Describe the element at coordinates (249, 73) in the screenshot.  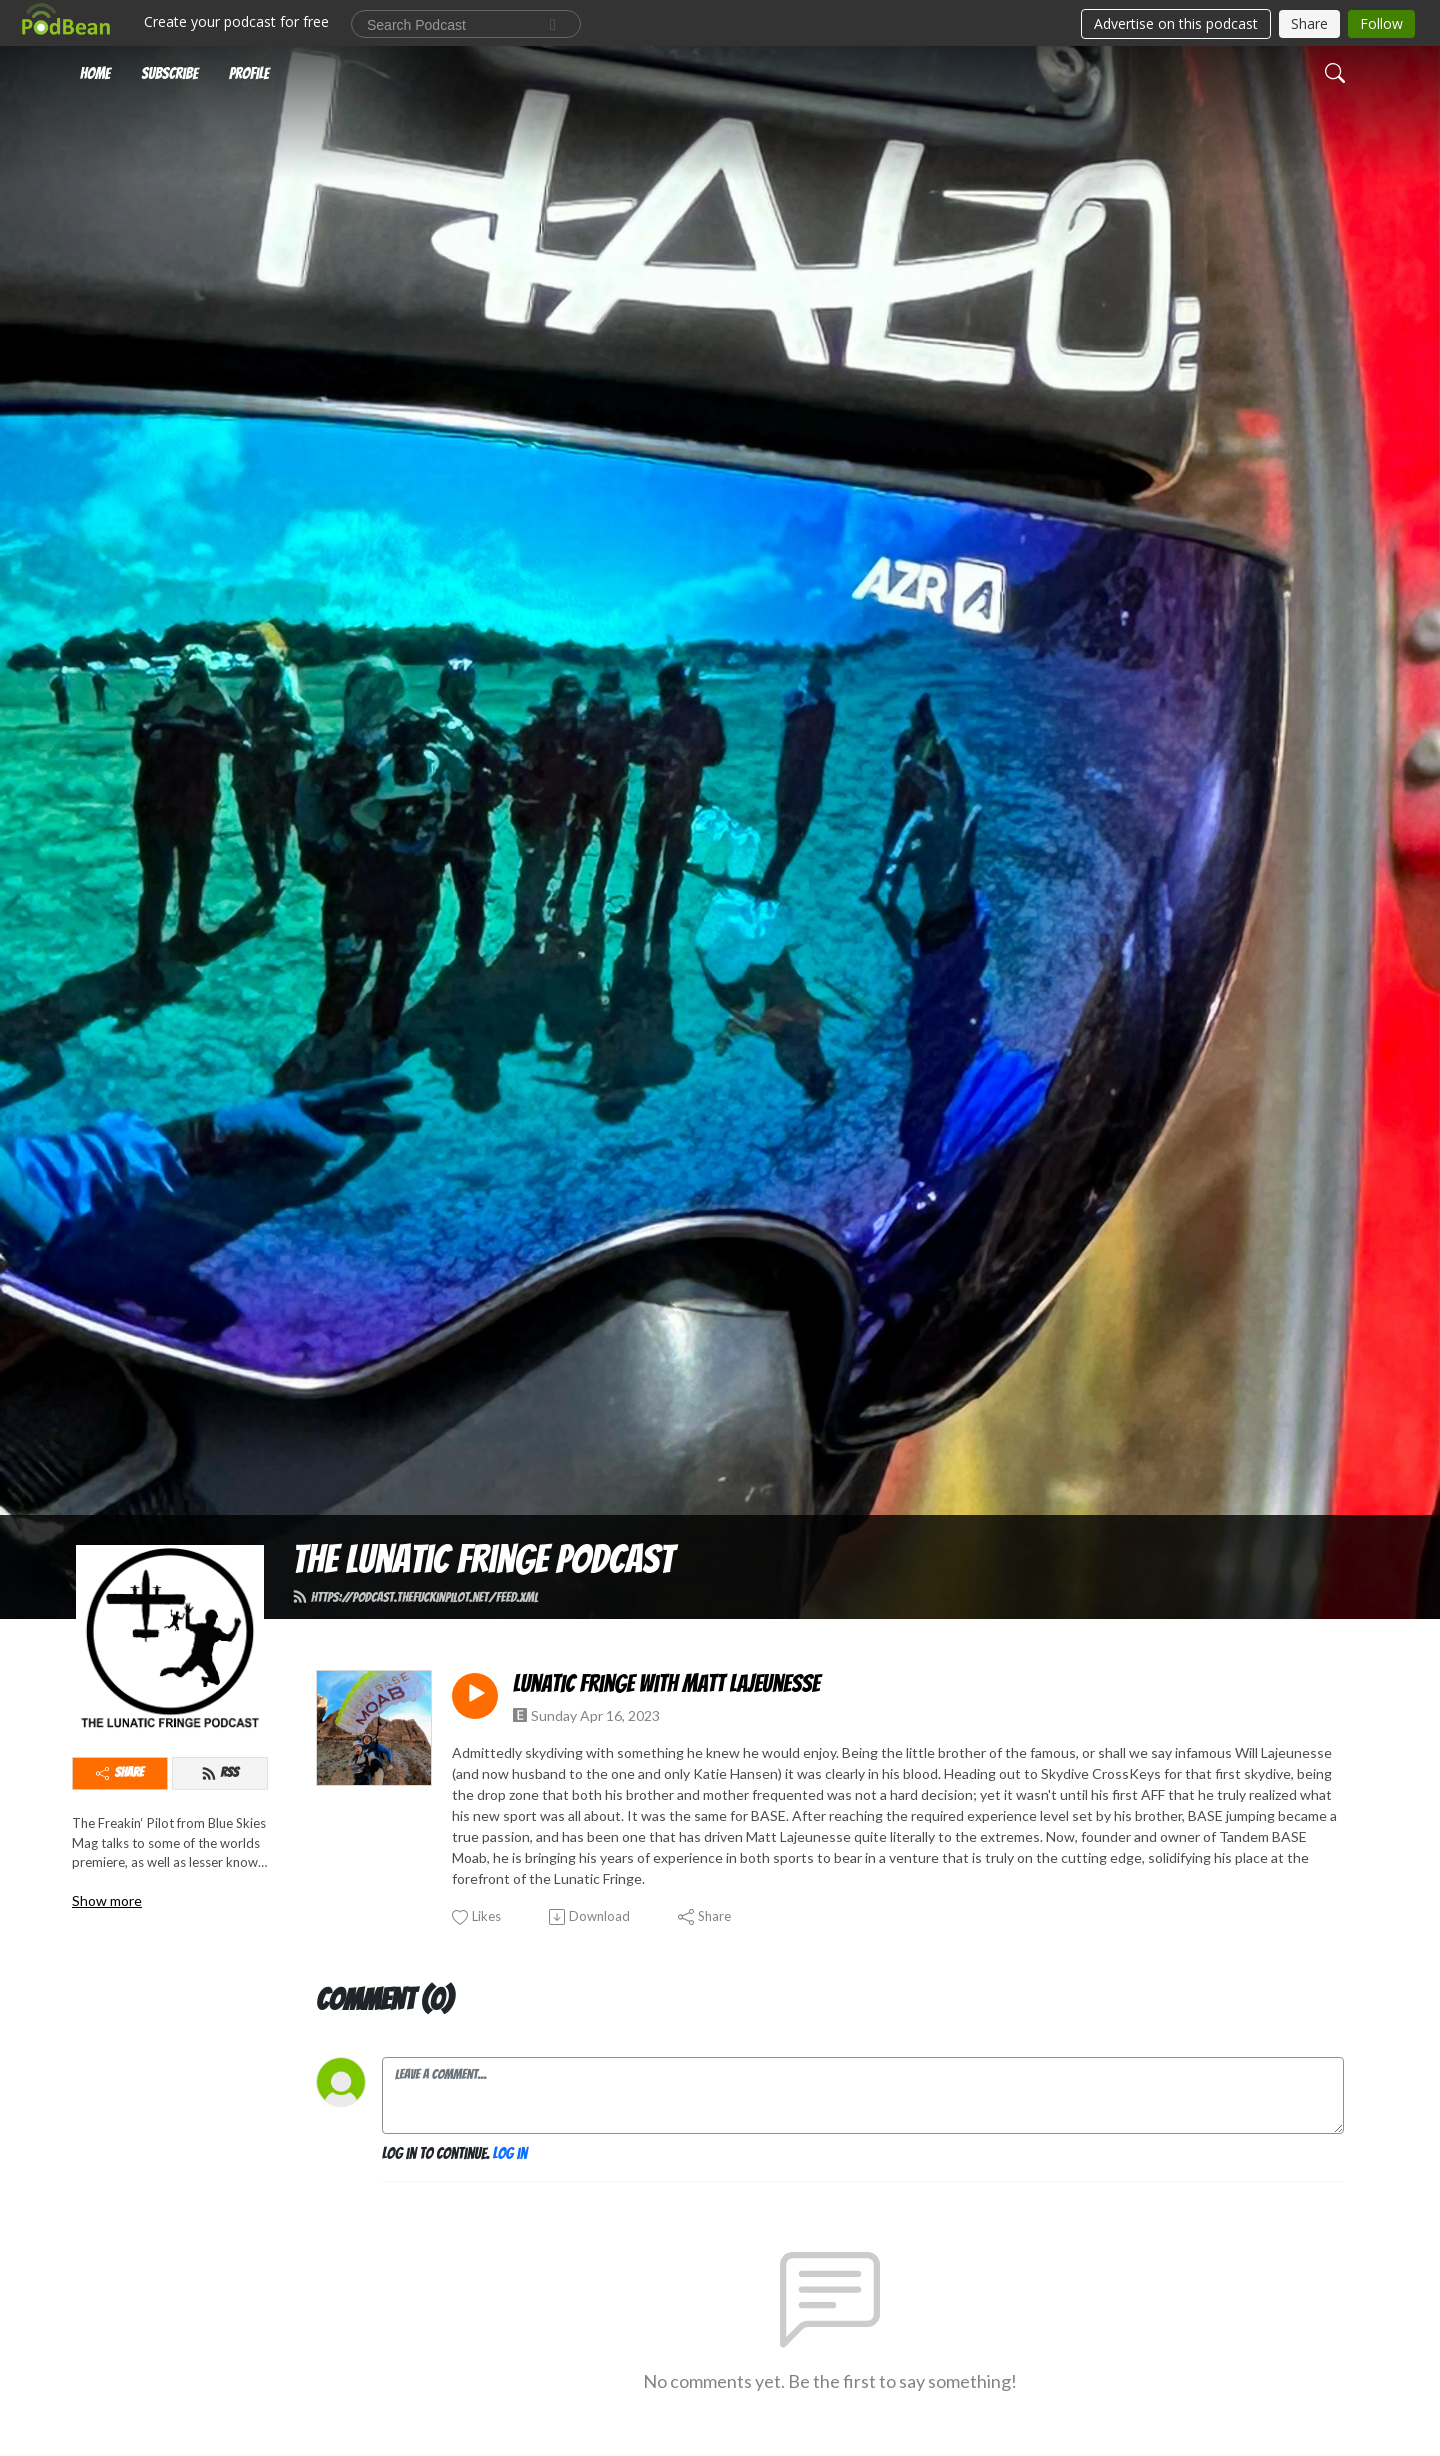
I see `Profile` at that location.